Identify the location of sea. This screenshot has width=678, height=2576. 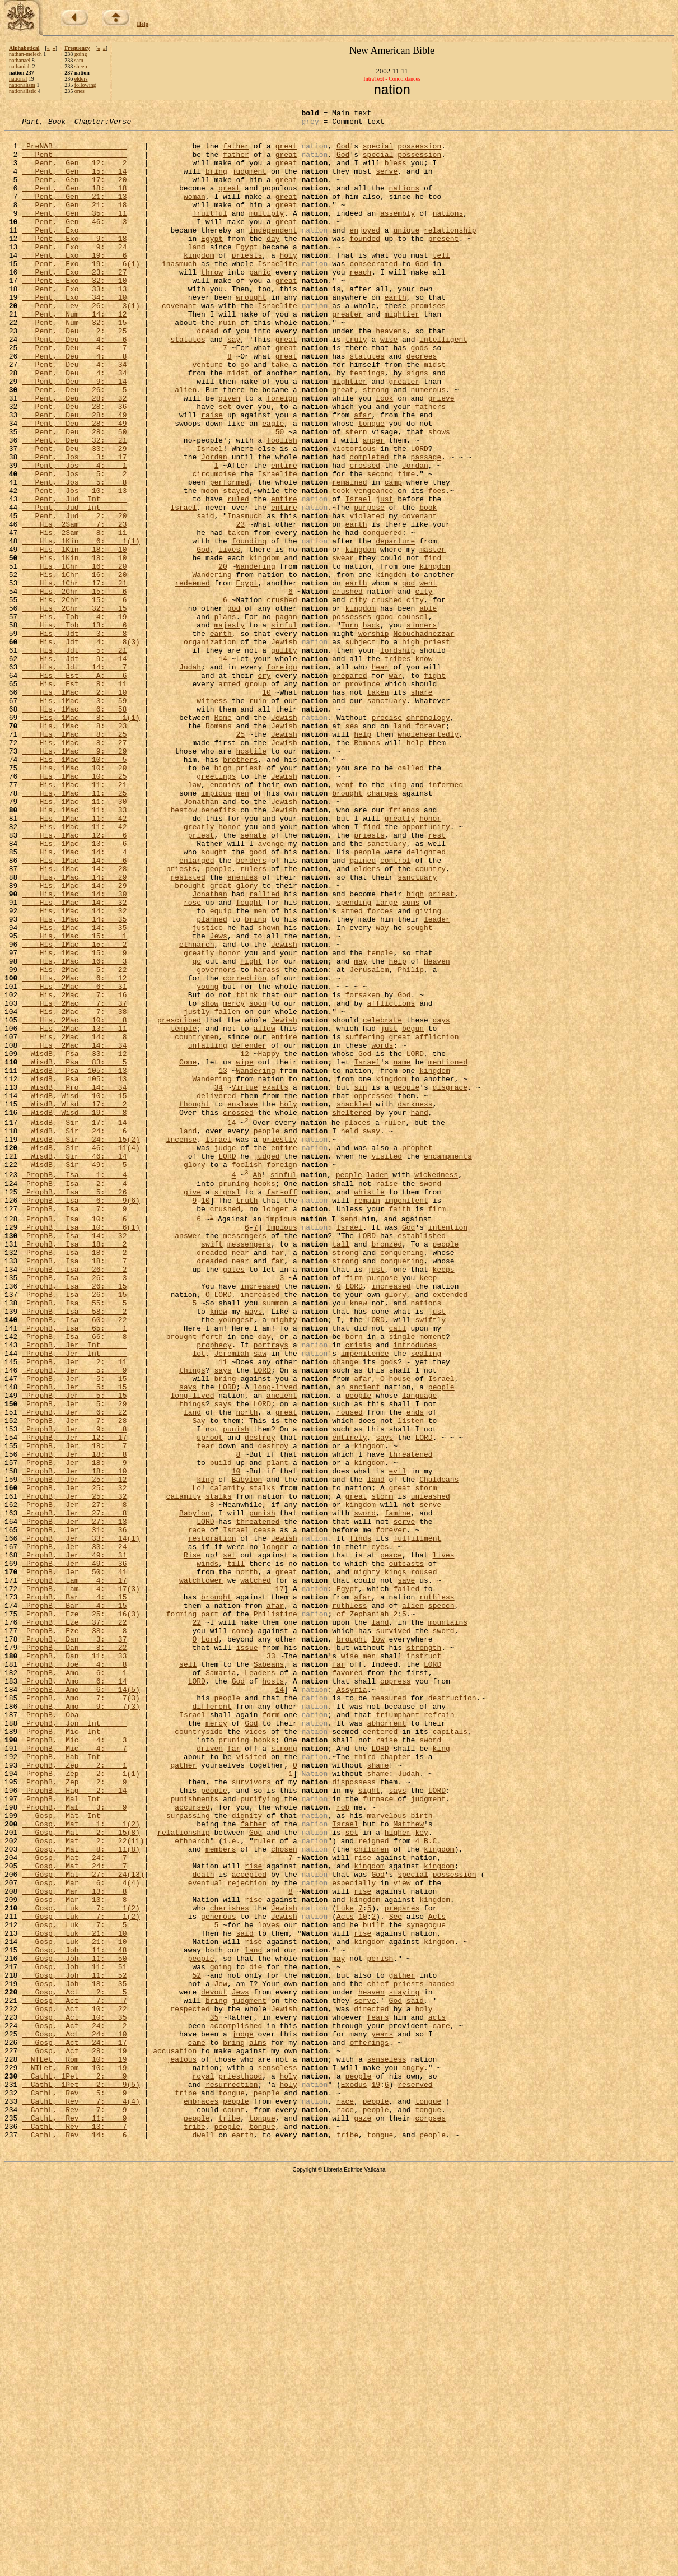
(351, 848).